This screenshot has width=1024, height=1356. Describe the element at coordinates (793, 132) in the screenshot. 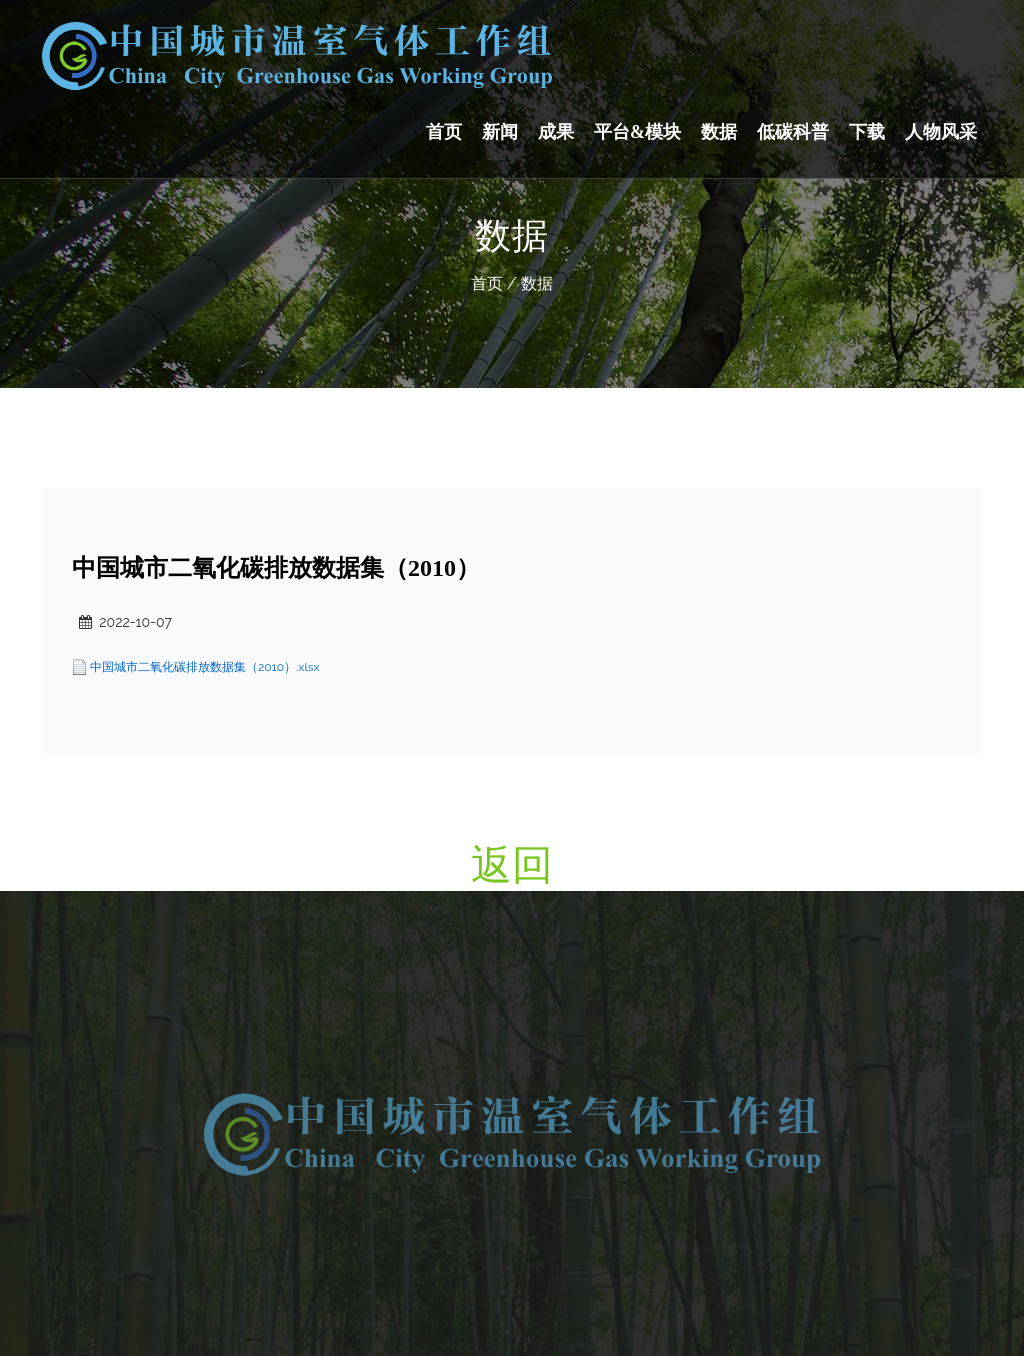

I see `低碳科普` at that location.